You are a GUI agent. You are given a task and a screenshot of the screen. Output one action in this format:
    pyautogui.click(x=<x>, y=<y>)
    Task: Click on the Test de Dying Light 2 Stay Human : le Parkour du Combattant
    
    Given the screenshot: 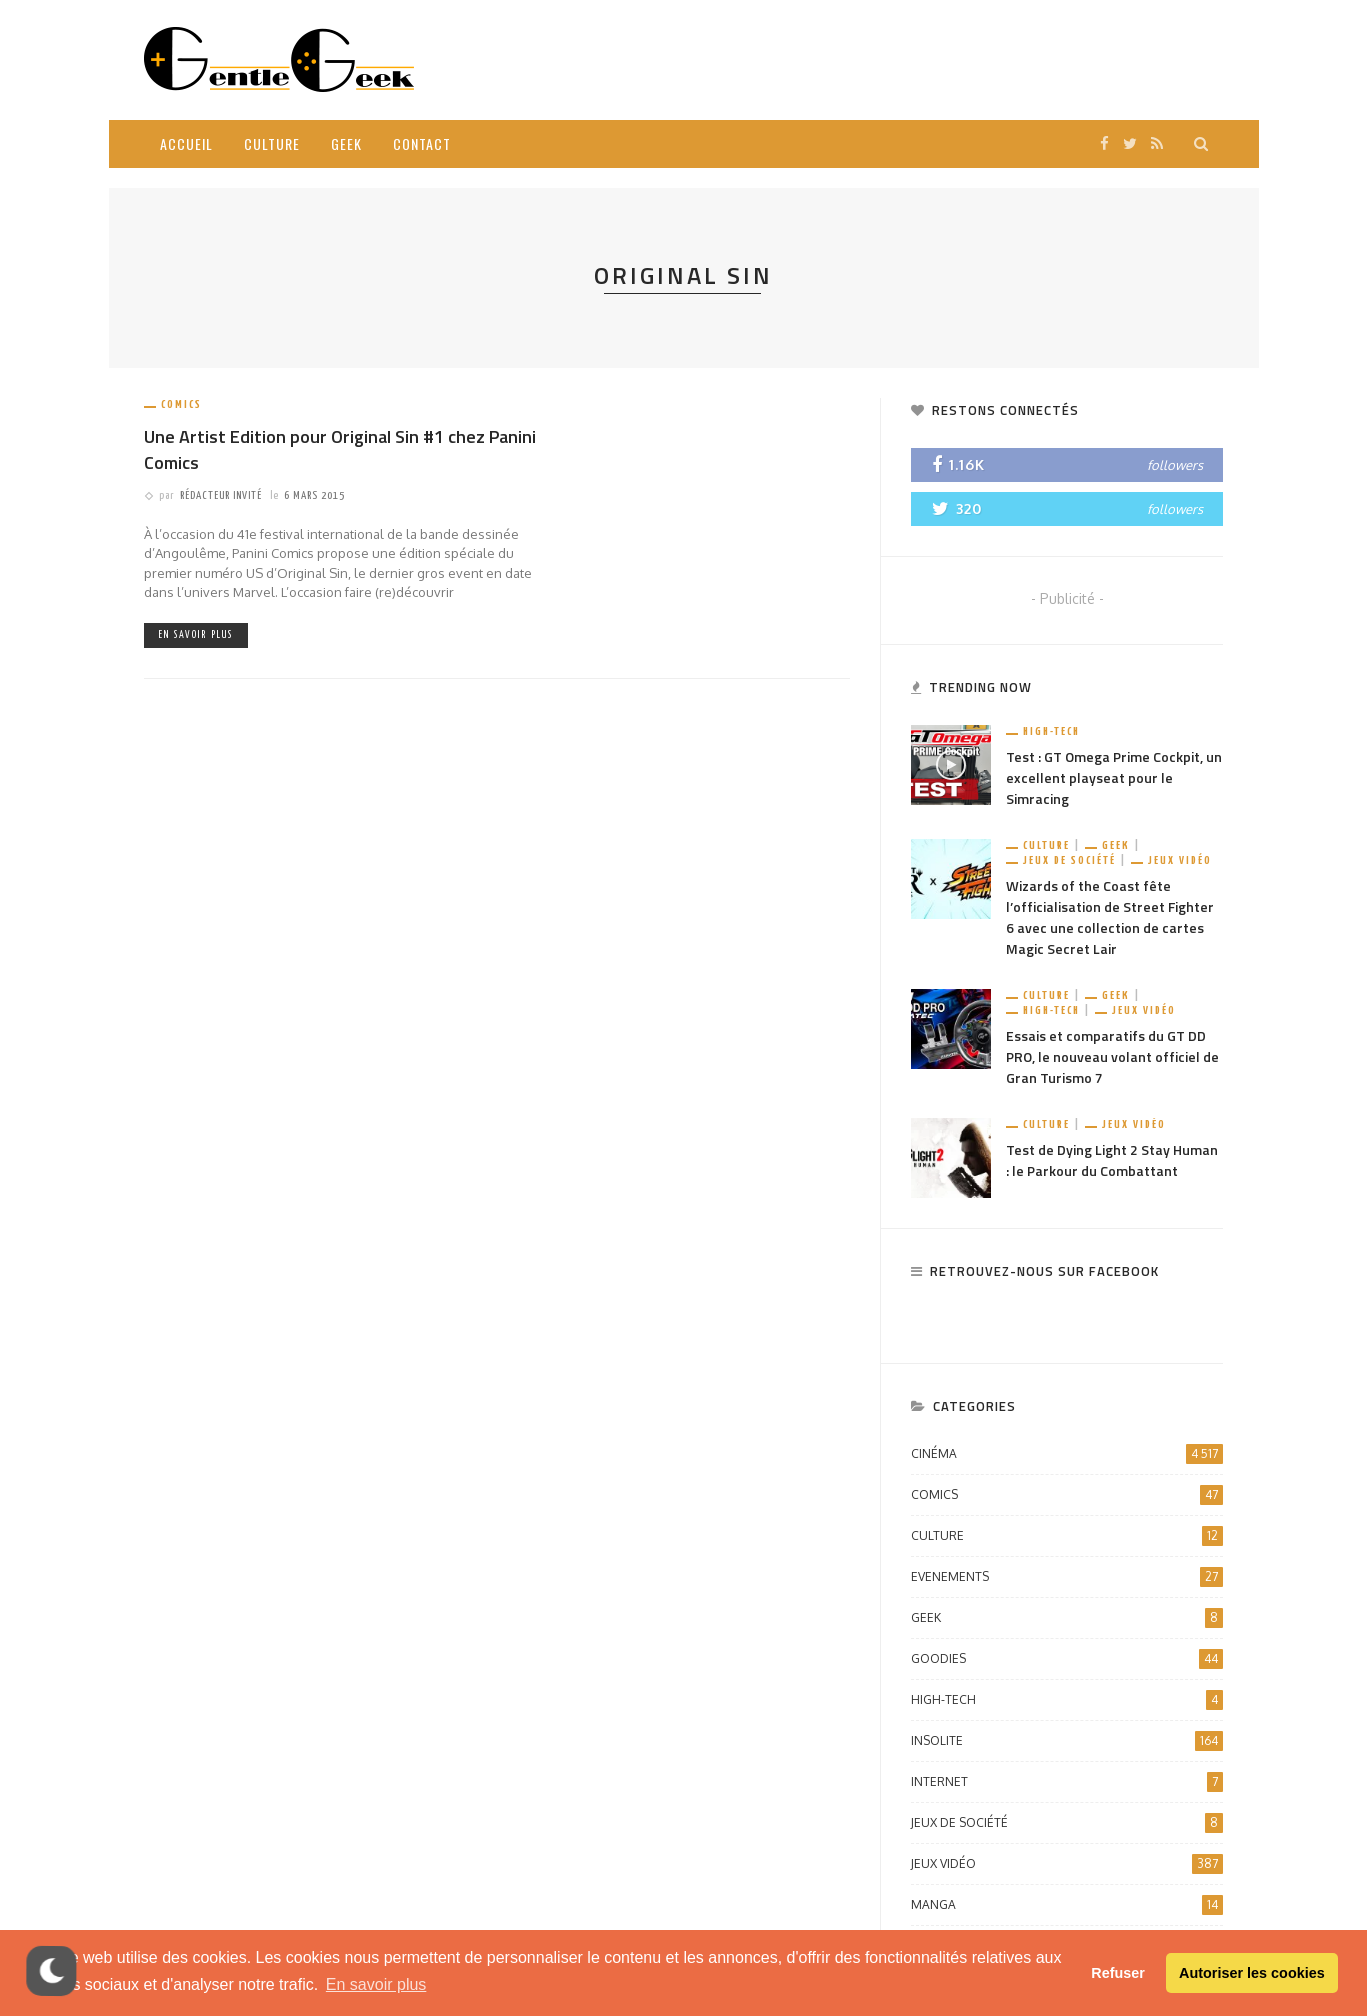 What is the action you would take?
    pyautogui.click(x=1112, y=1160)
    